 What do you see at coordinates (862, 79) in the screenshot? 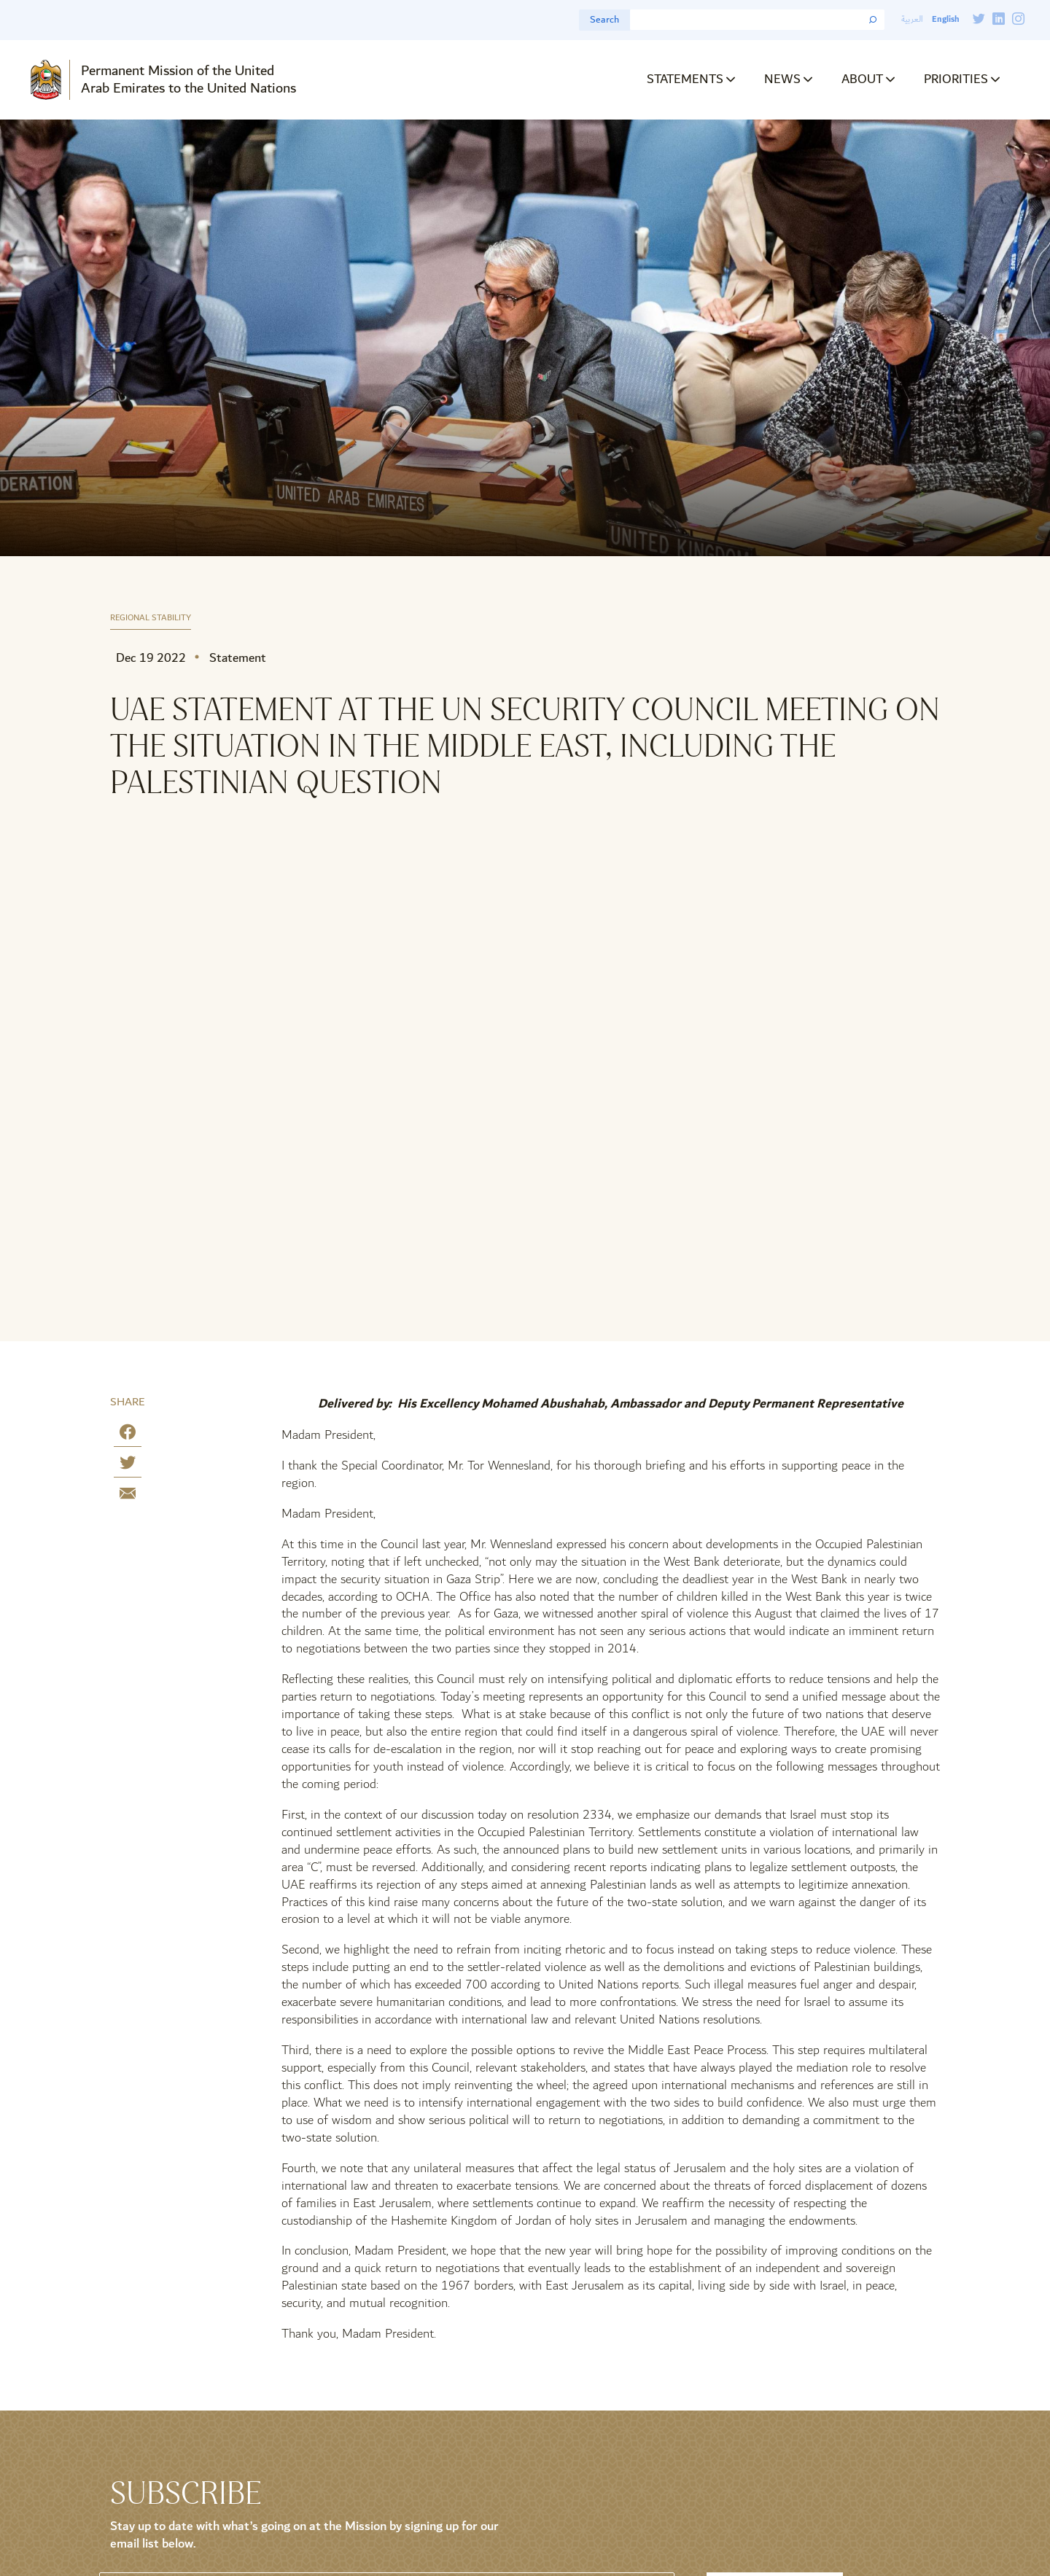
I see `About` at bounding box center [862, 79].